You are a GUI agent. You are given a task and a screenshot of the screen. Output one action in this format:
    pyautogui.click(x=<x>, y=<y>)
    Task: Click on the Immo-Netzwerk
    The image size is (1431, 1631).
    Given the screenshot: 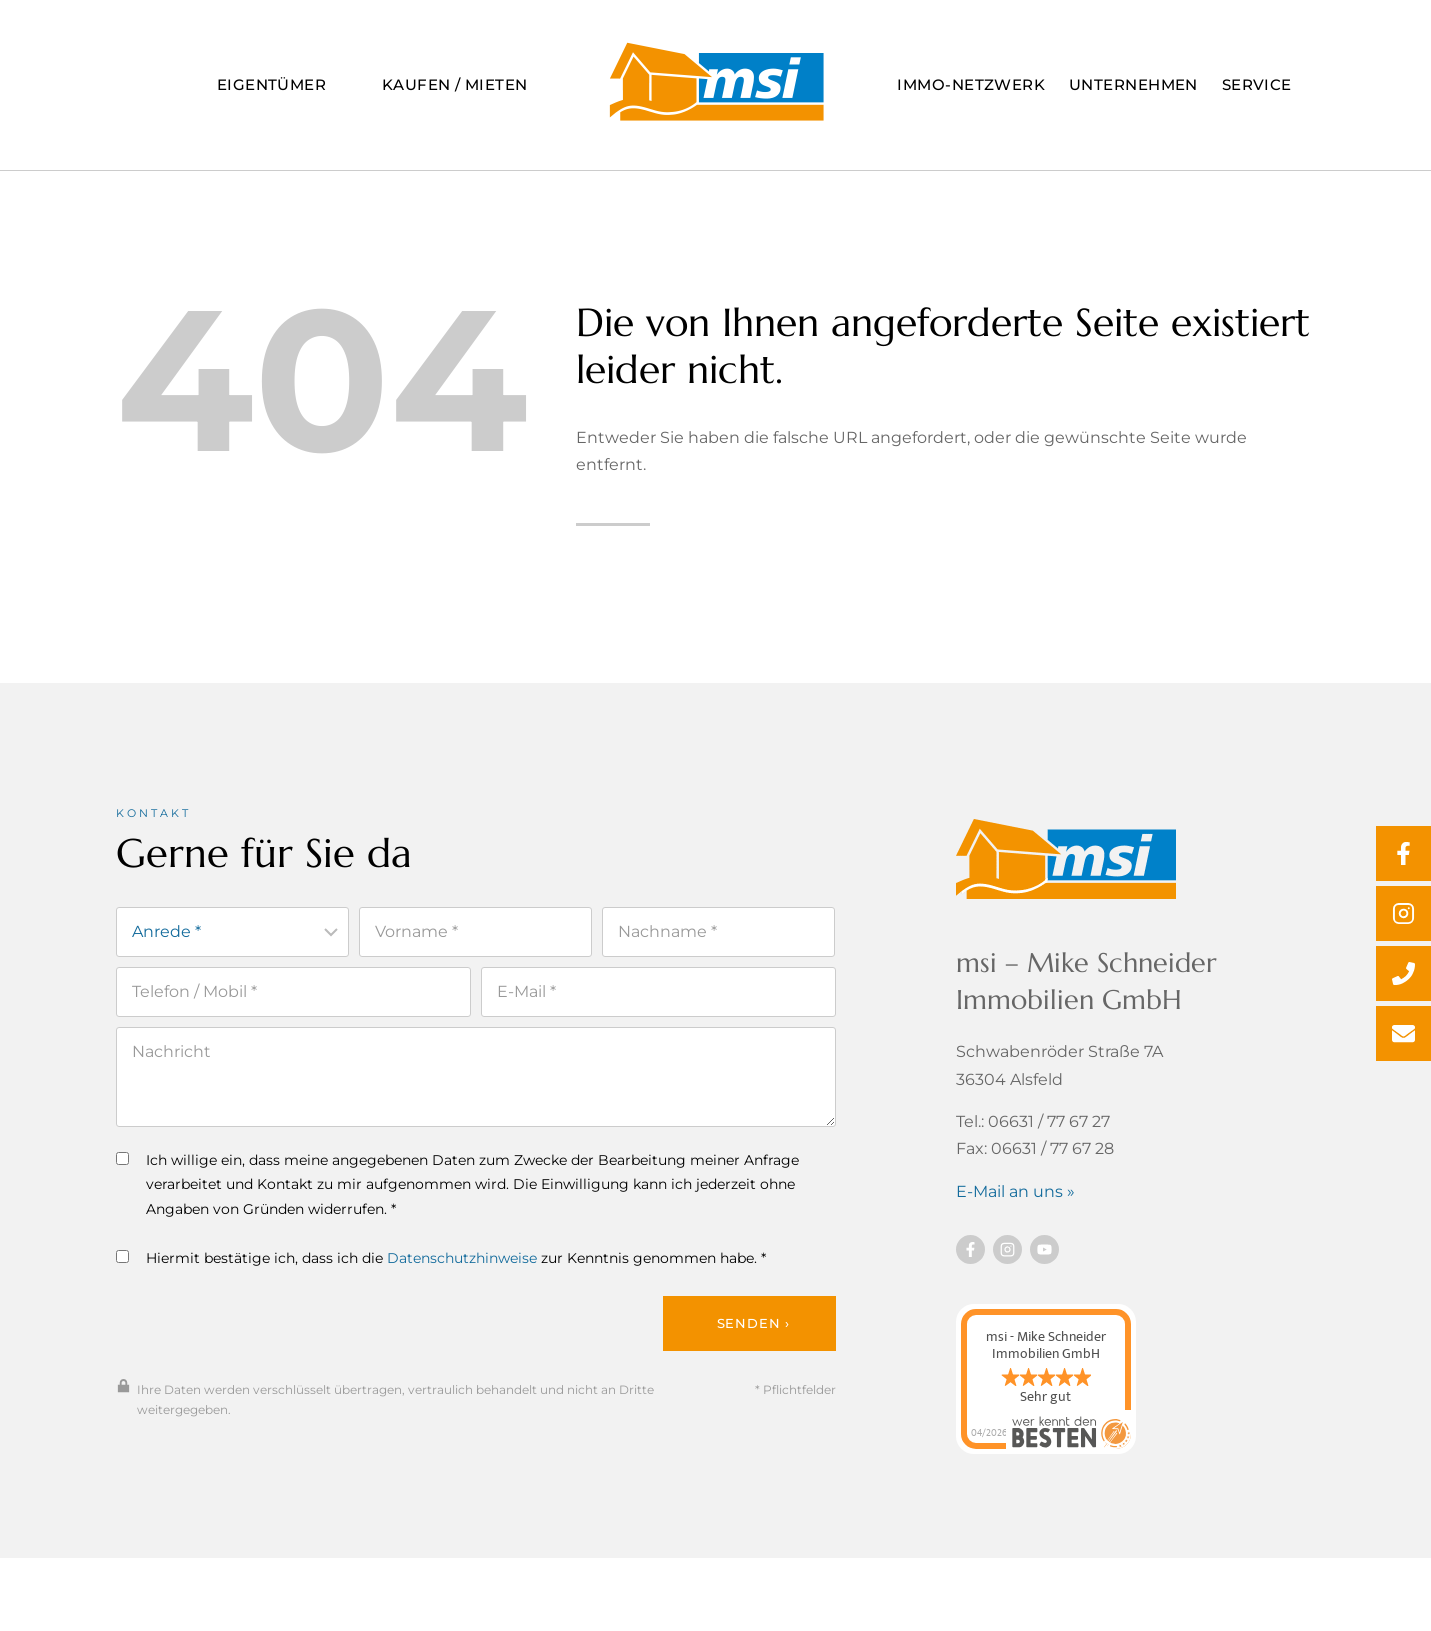 What is the action you would take?
    pyautogui.click(x=971, y=84)
    